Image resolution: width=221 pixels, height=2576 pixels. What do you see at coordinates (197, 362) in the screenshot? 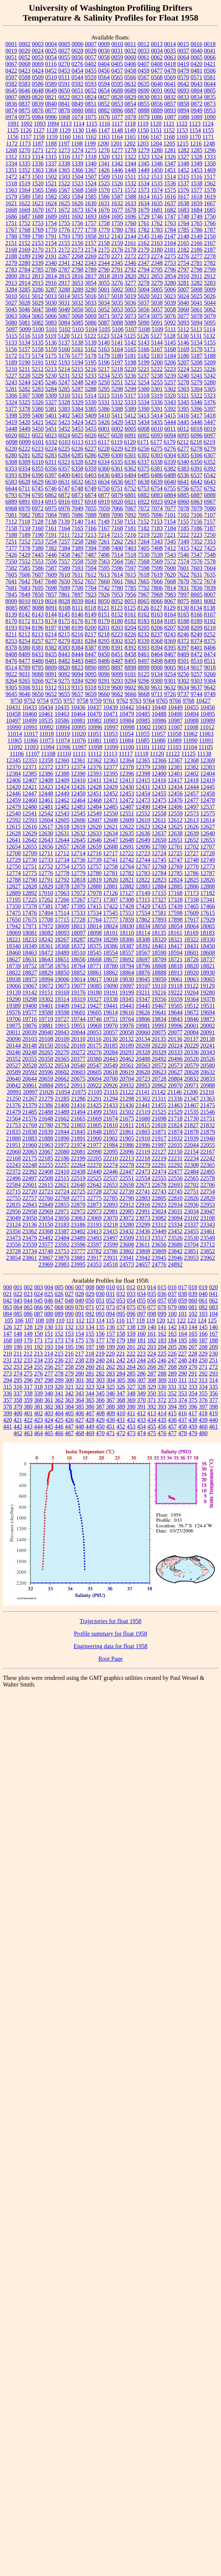
I see `5208` at bounding box center [197, 362].